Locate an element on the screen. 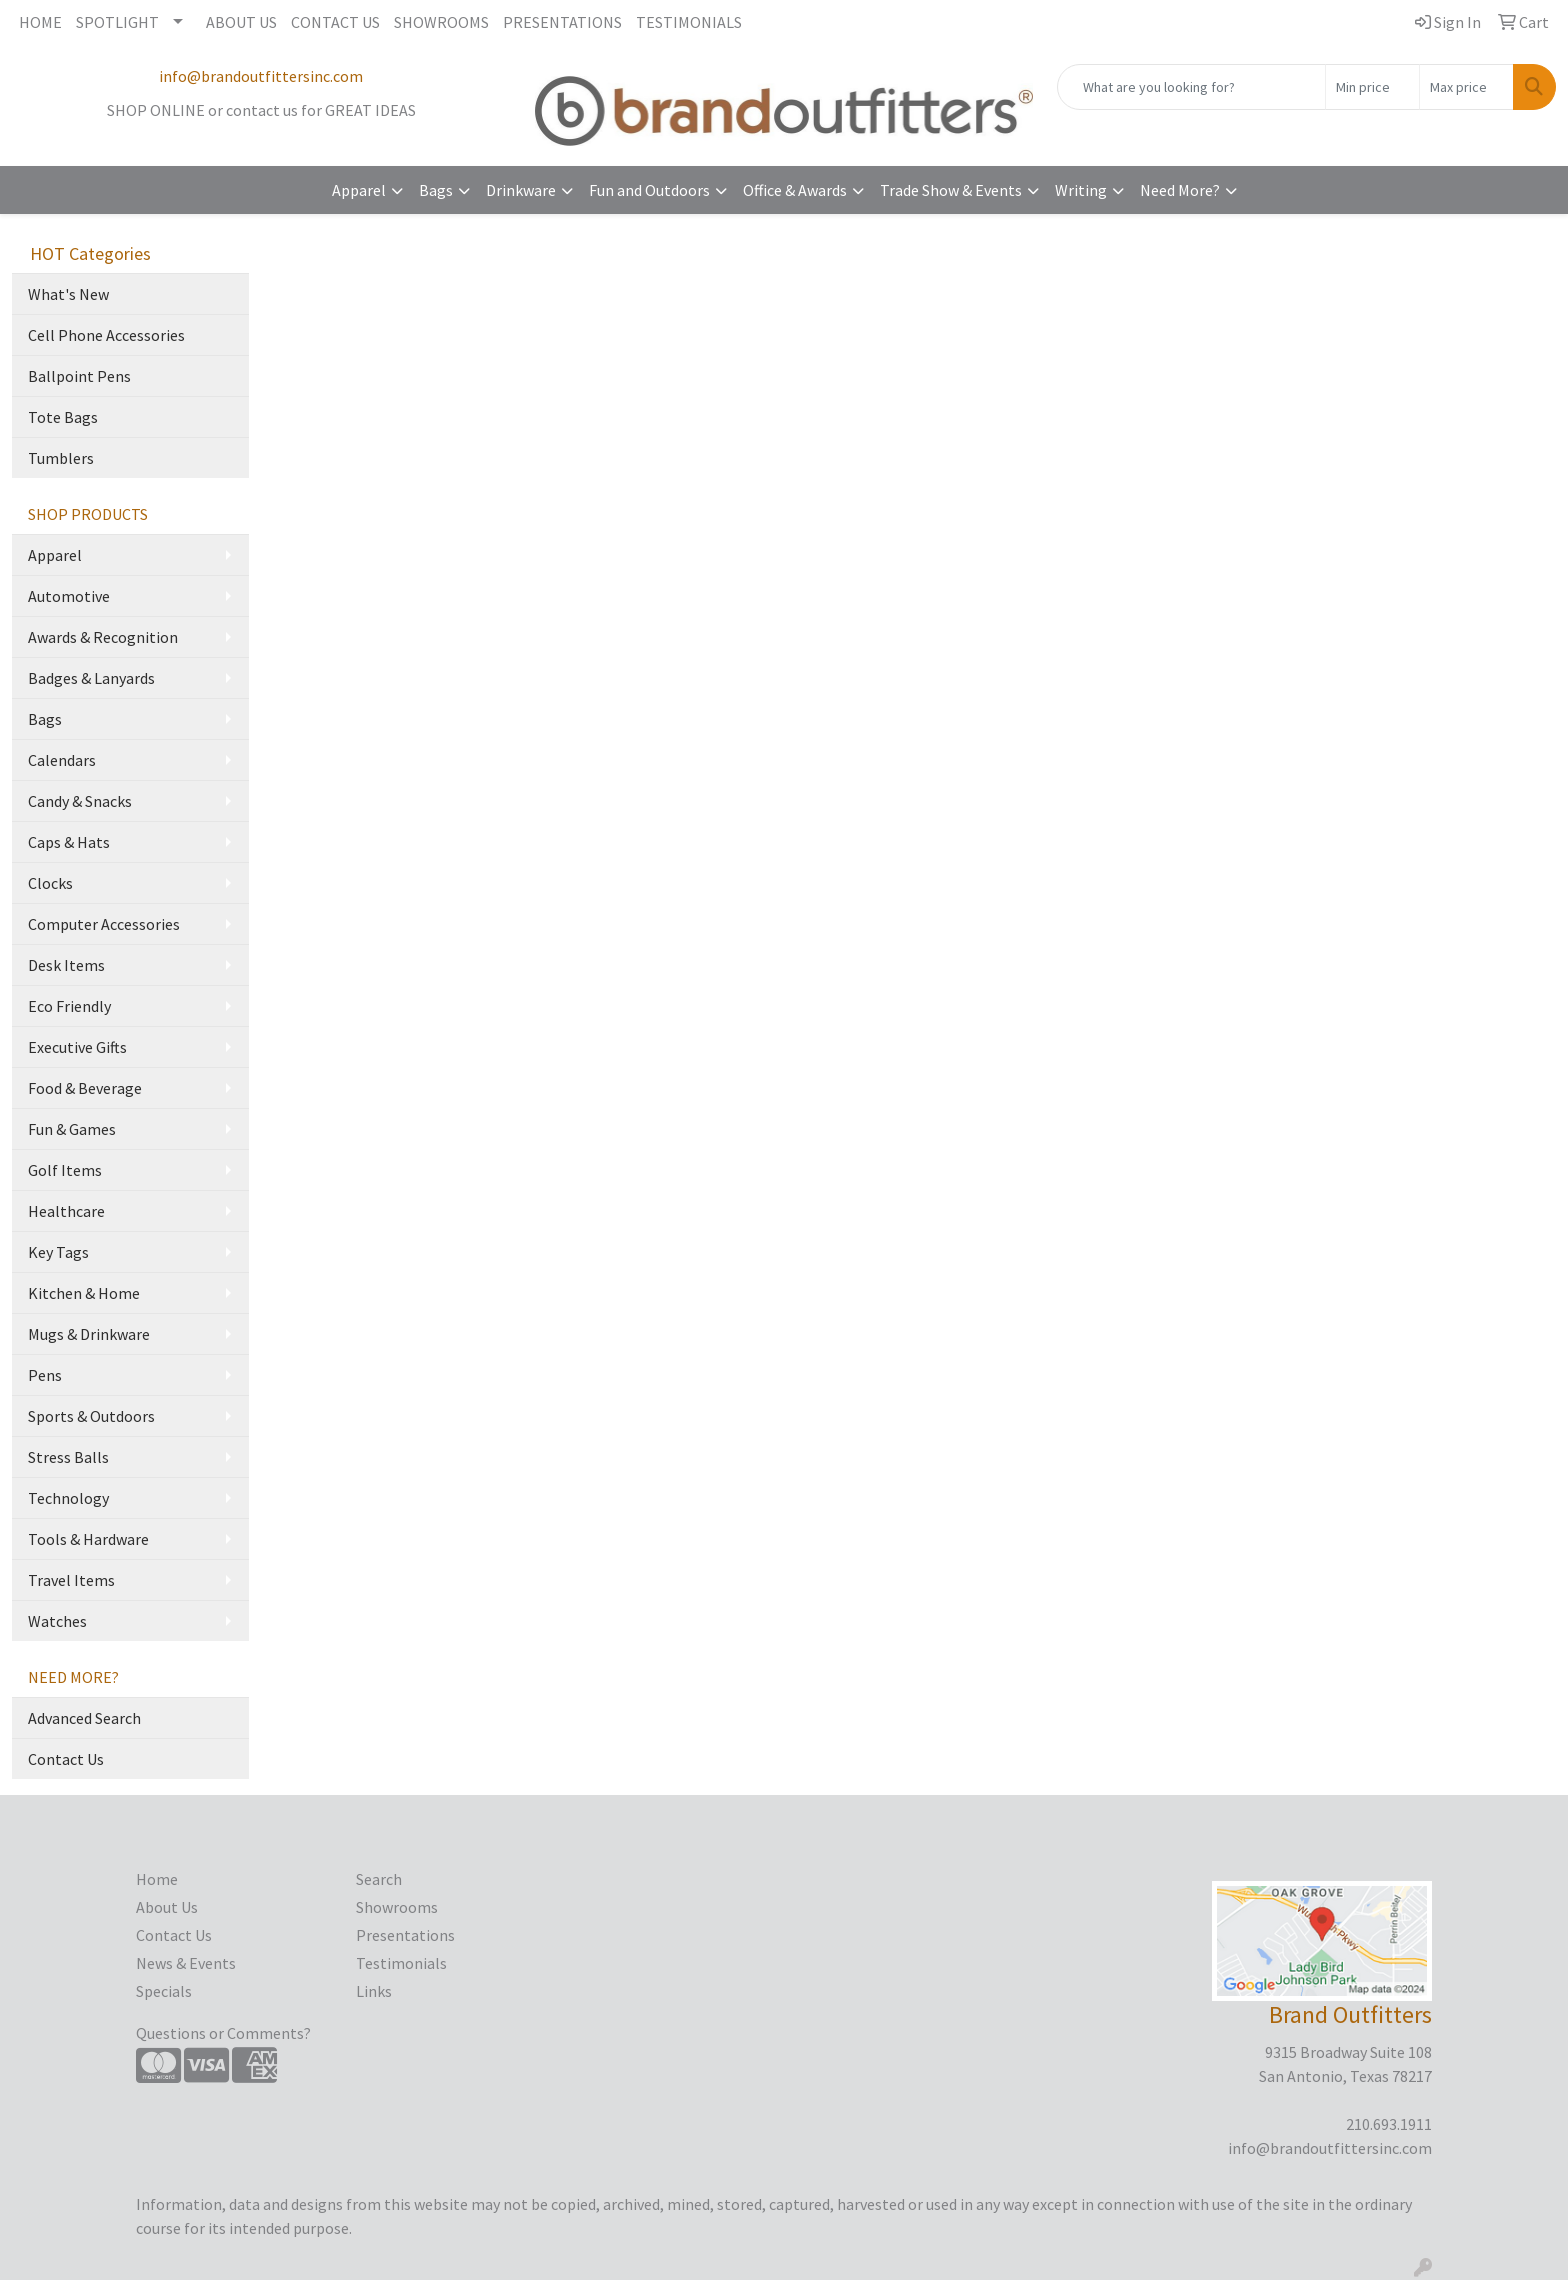  HOME is located at coordinates (40, 22).